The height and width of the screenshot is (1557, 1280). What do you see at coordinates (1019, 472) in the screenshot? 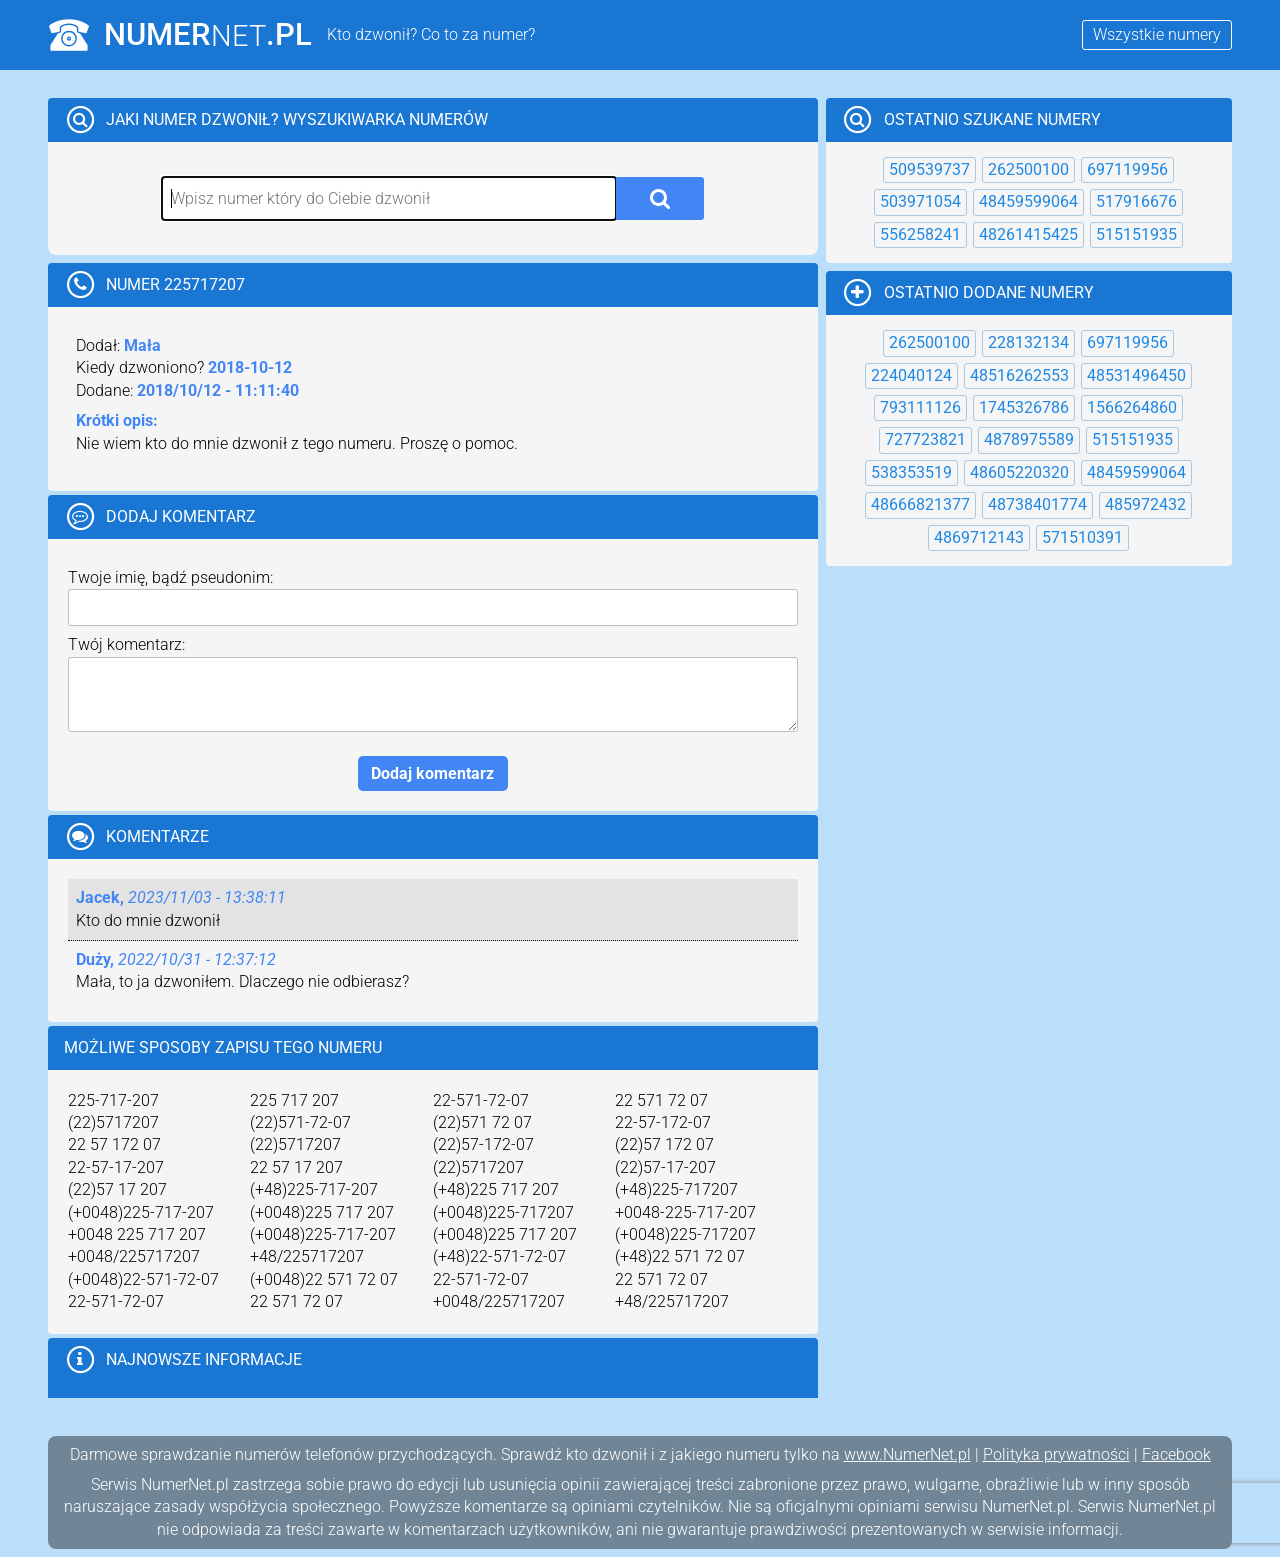
I see `48605220320` at bounding box center [1019, 472].